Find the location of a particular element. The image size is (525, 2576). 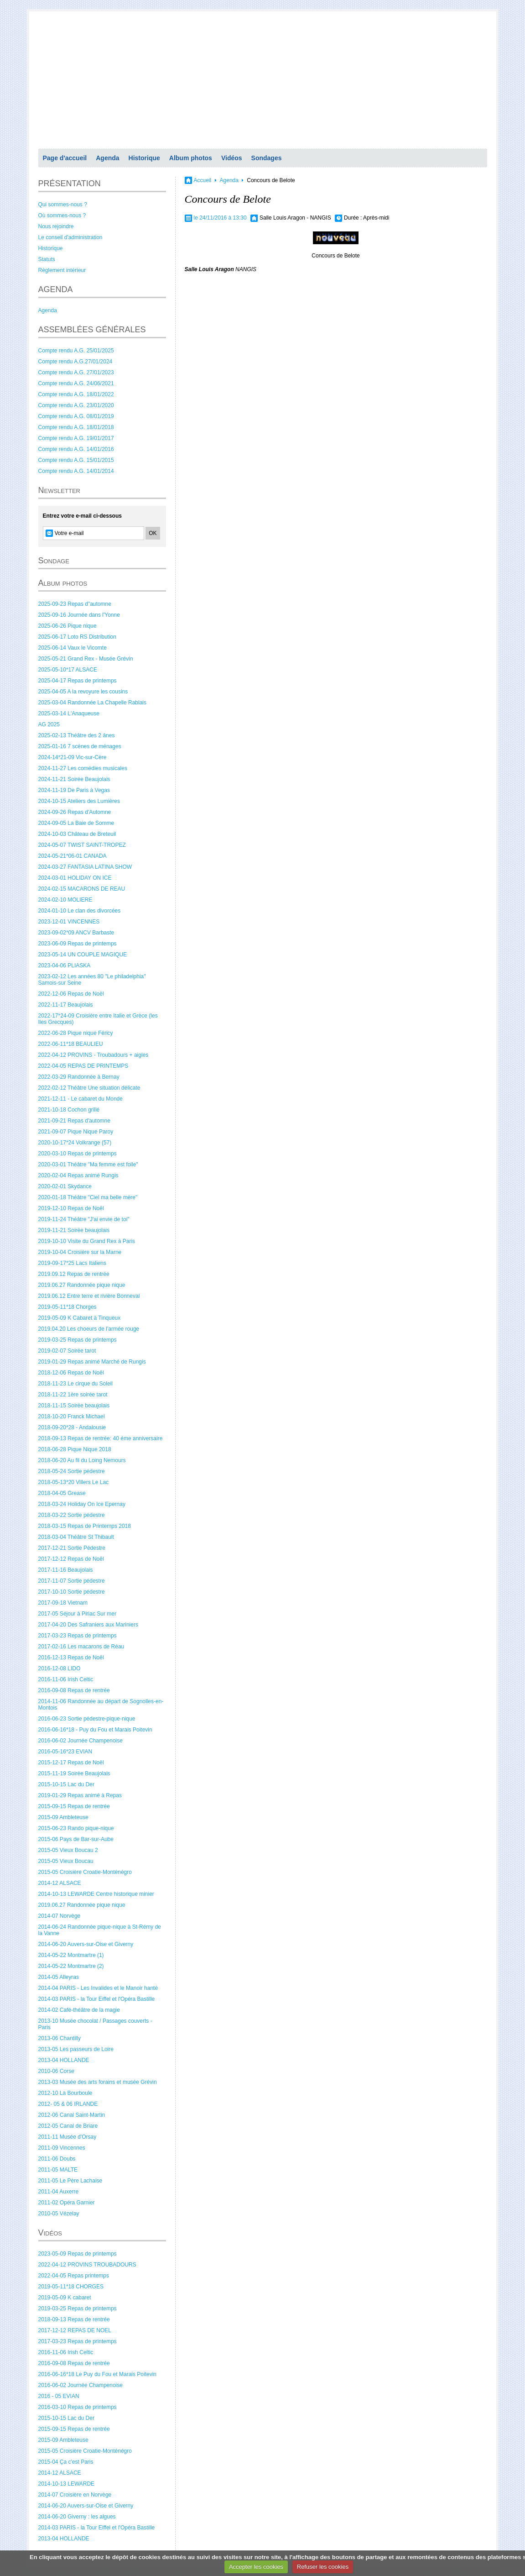

2014-10-13 LEWARDE Centre historique minier is located at coordinates (96, 1894).